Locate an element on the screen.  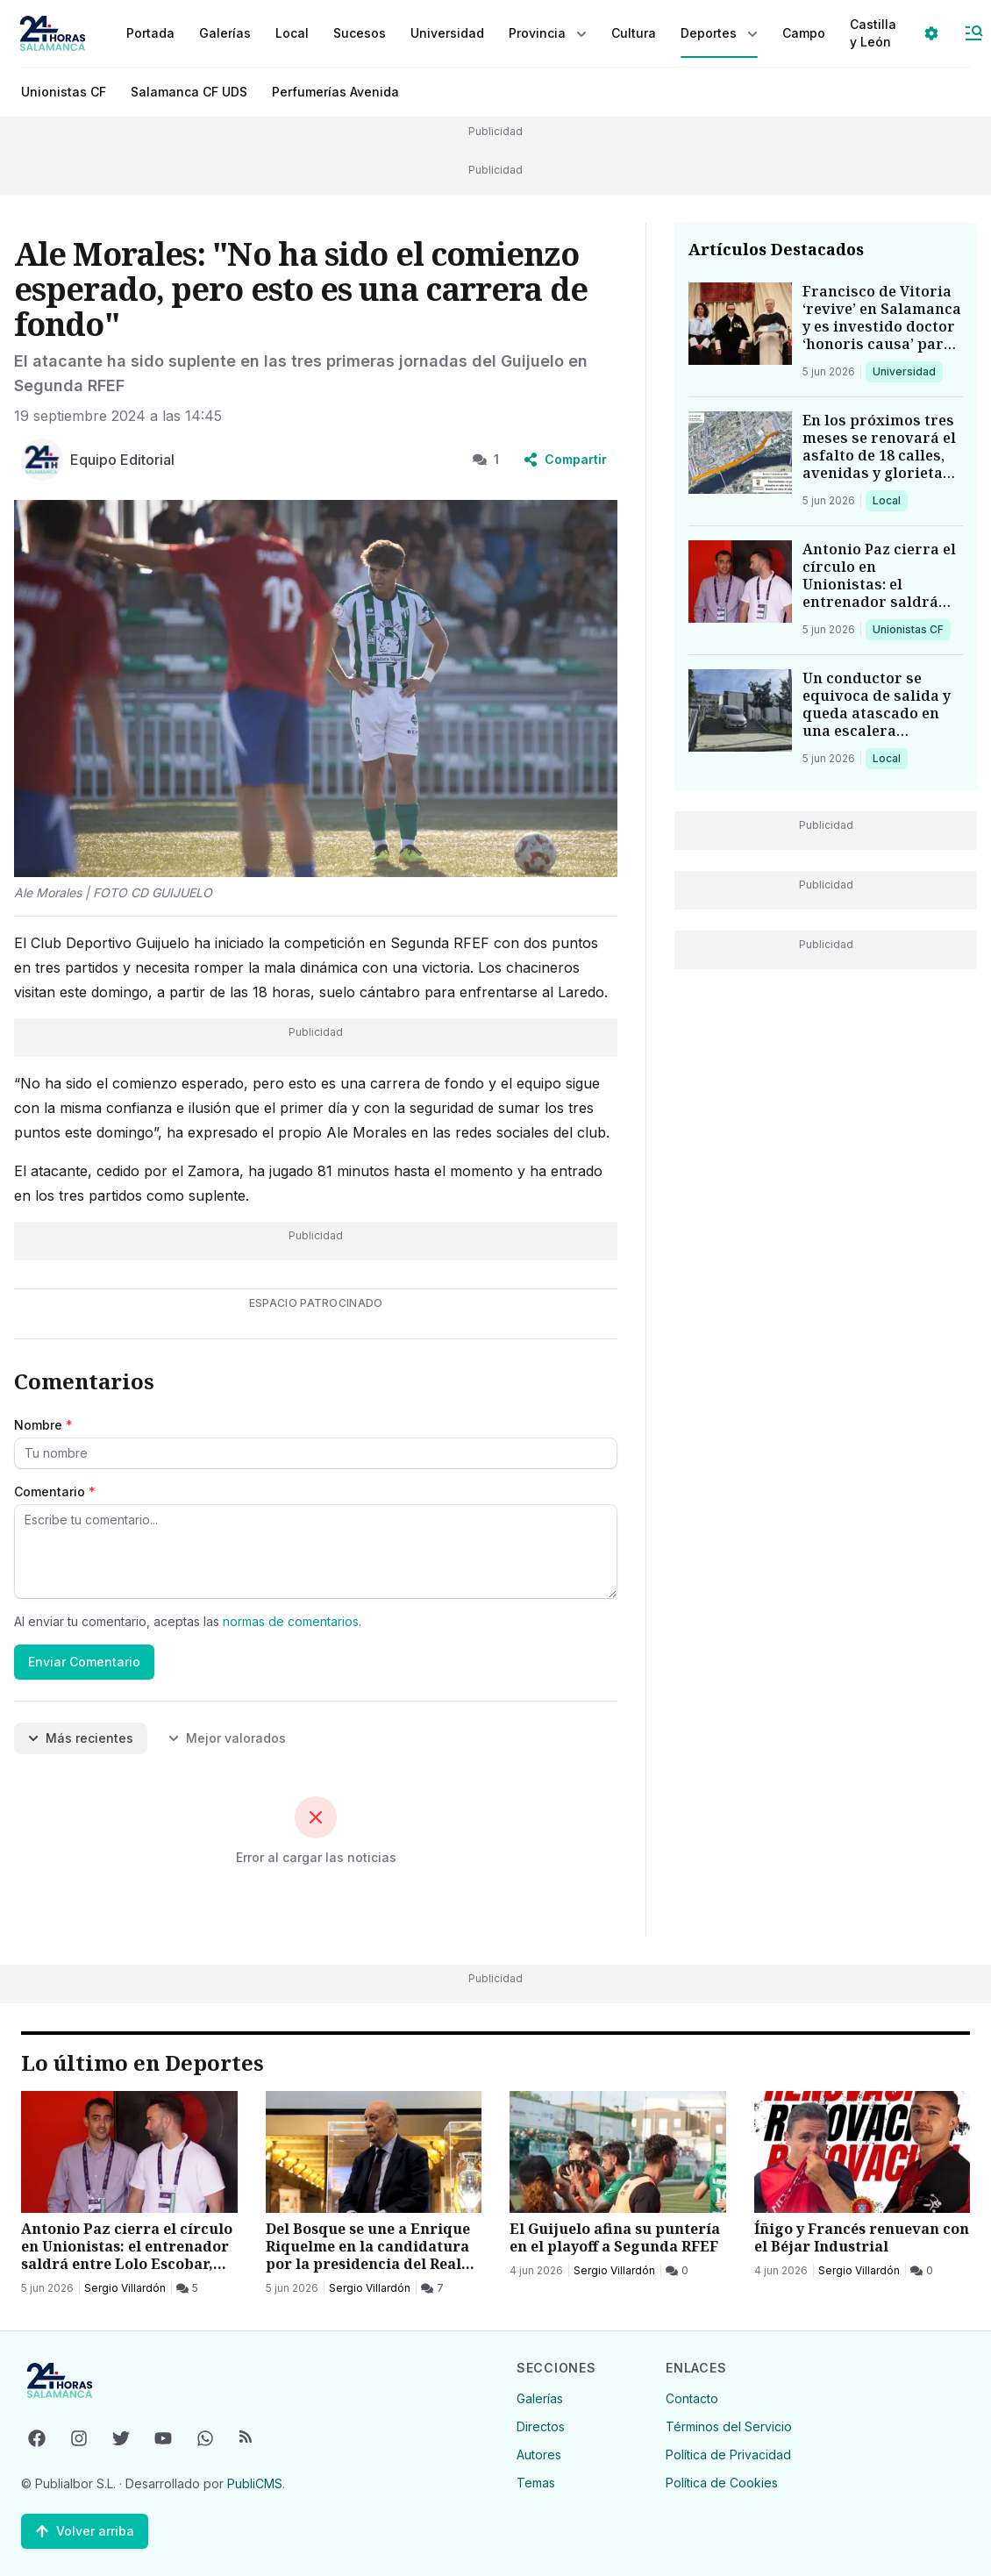
[7 Comentarios] is located at coordinates (432, 2288).